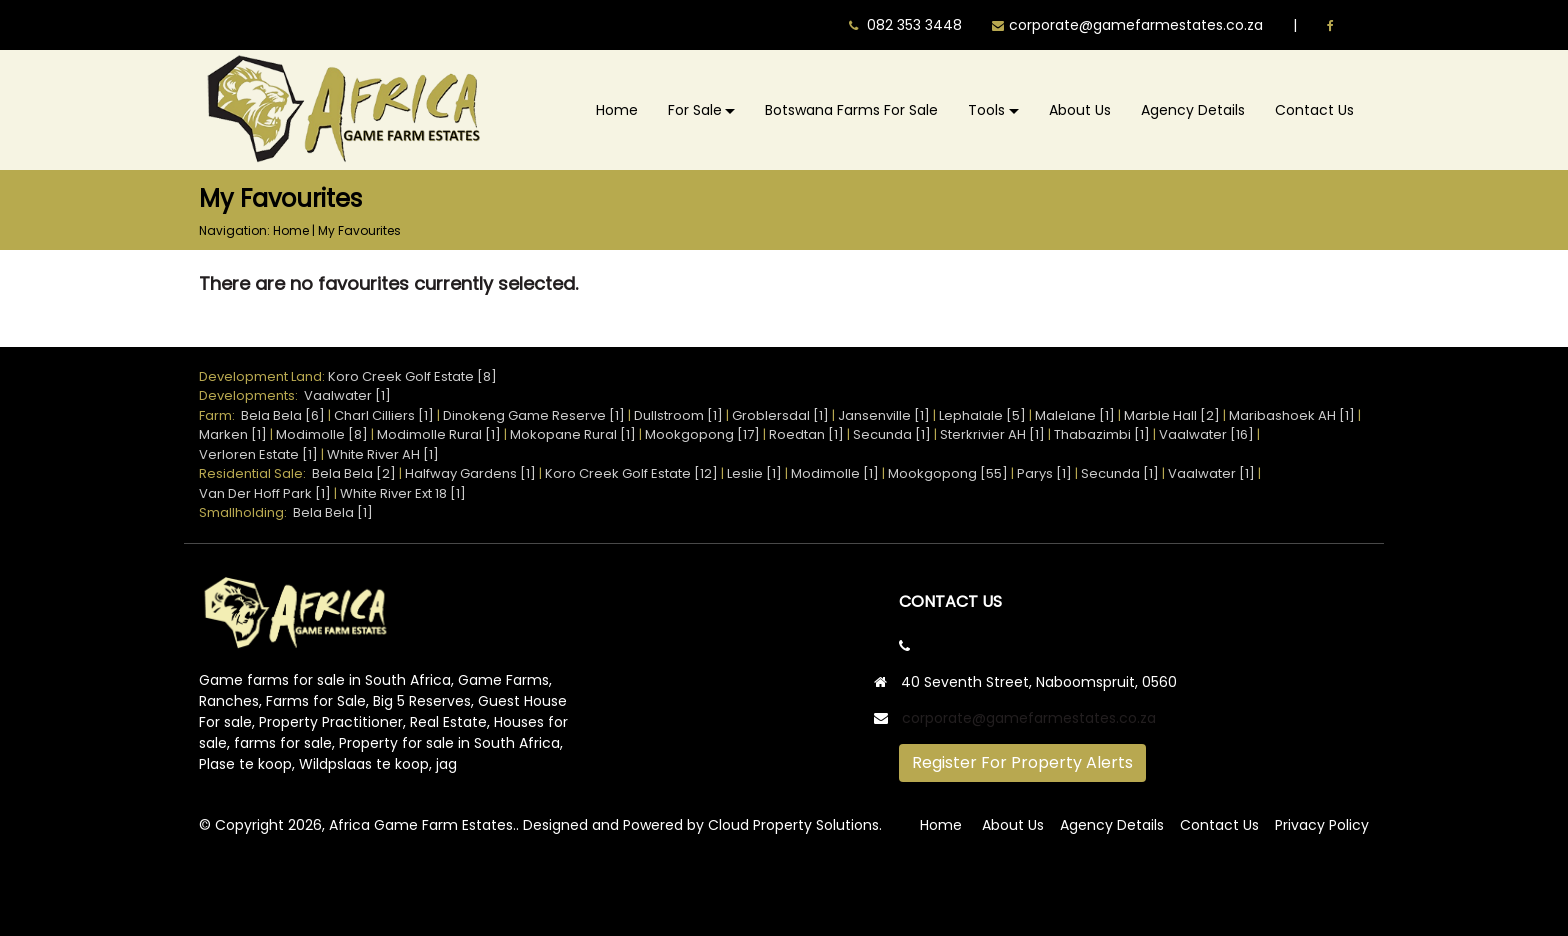  Describe the element at coordinates (573, 434) in the screenshot. I see `Mokopane Rural [1]` at that location.